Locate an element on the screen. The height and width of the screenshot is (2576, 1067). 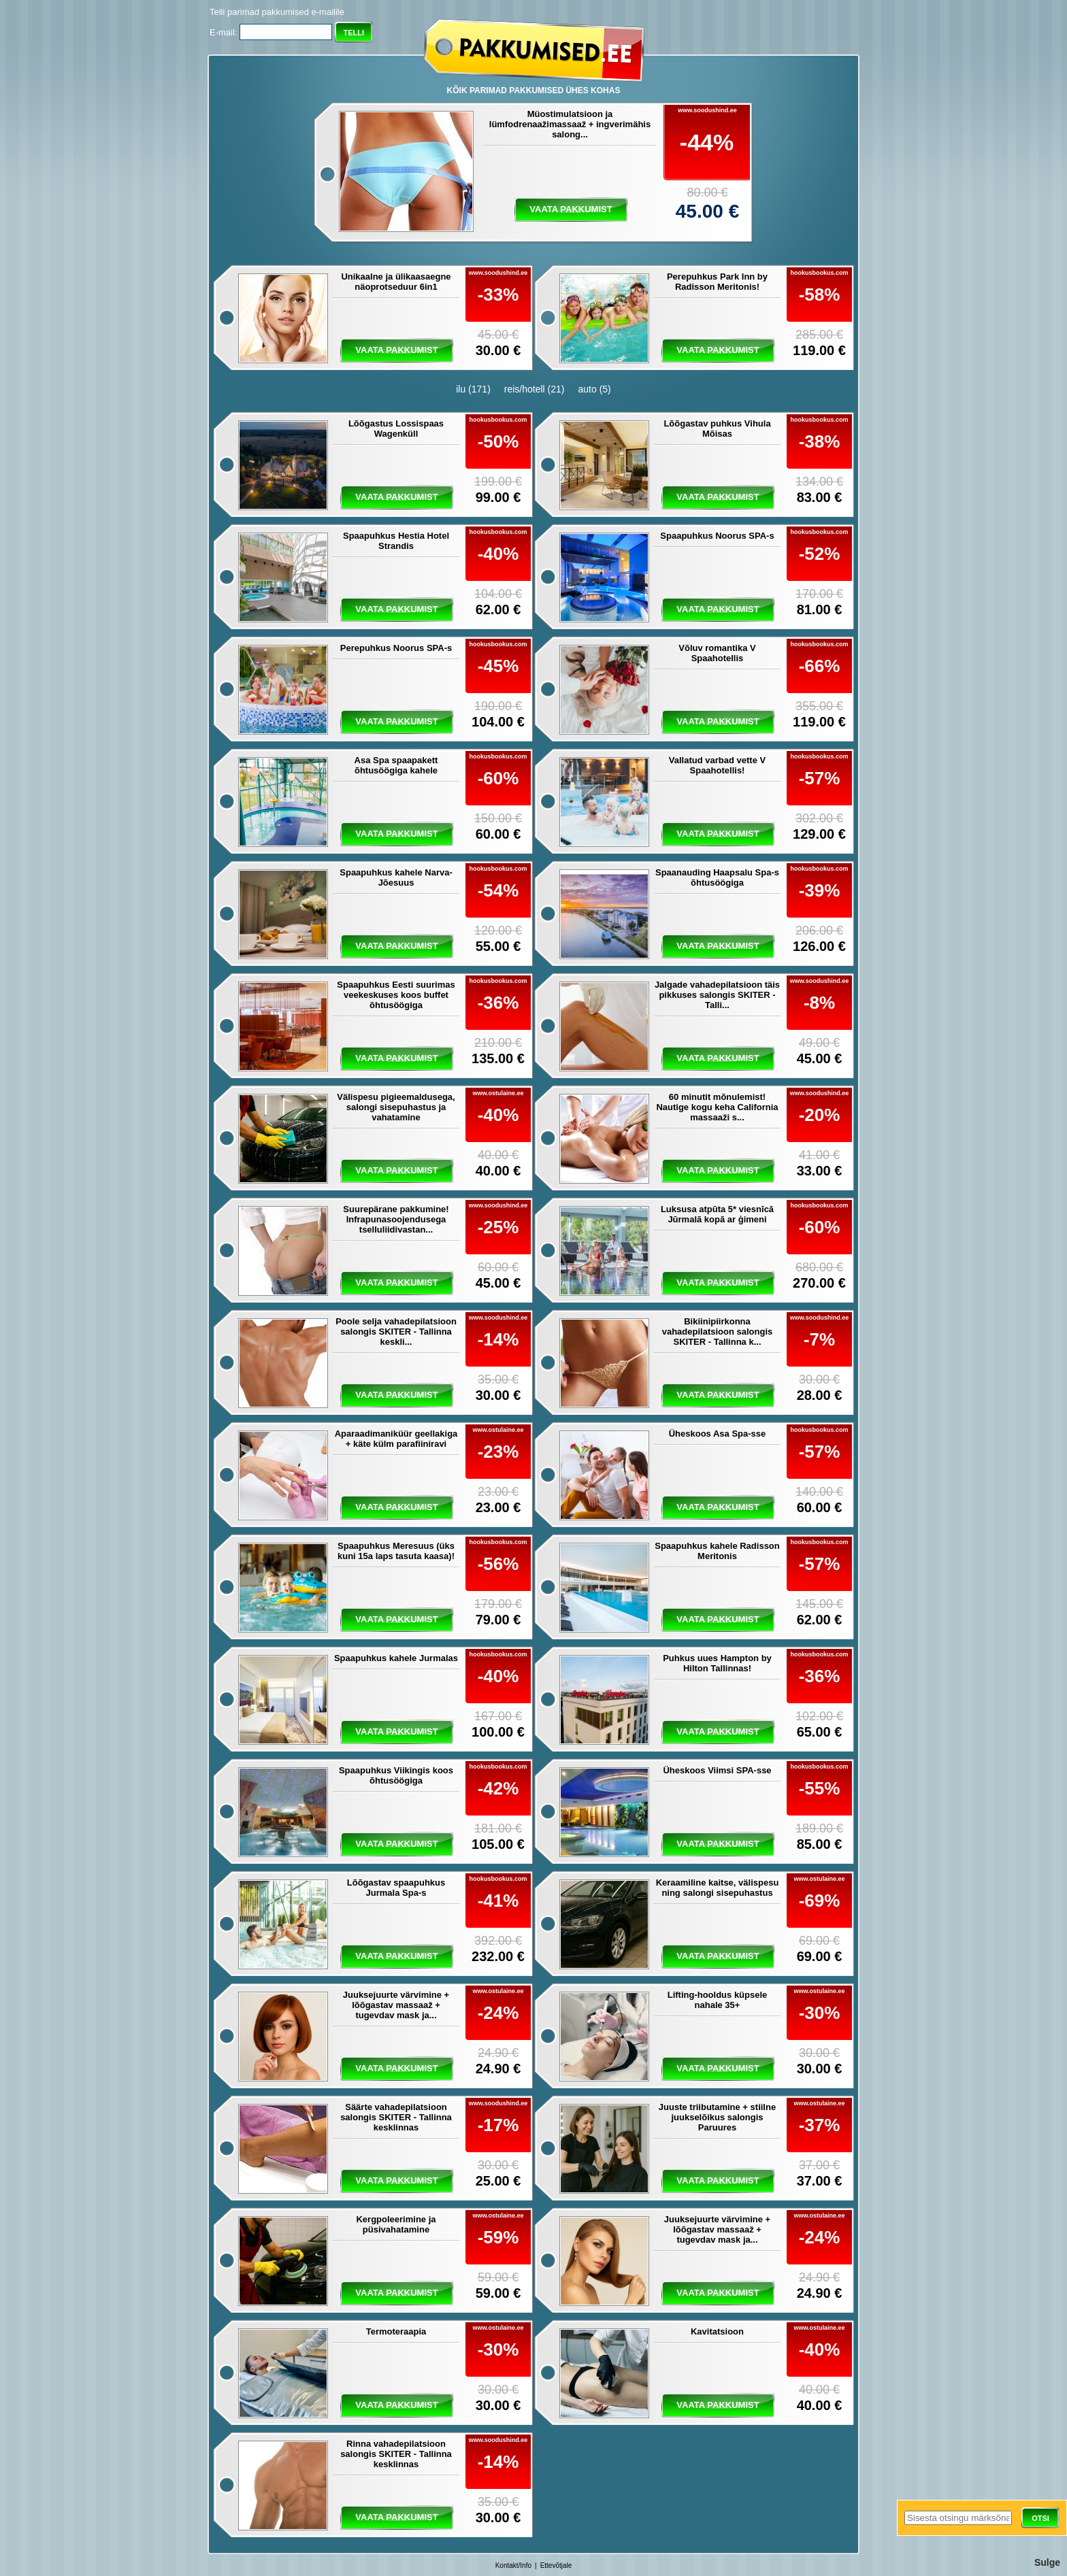
Ettevõtjale is located at coordinates (556, 2565).